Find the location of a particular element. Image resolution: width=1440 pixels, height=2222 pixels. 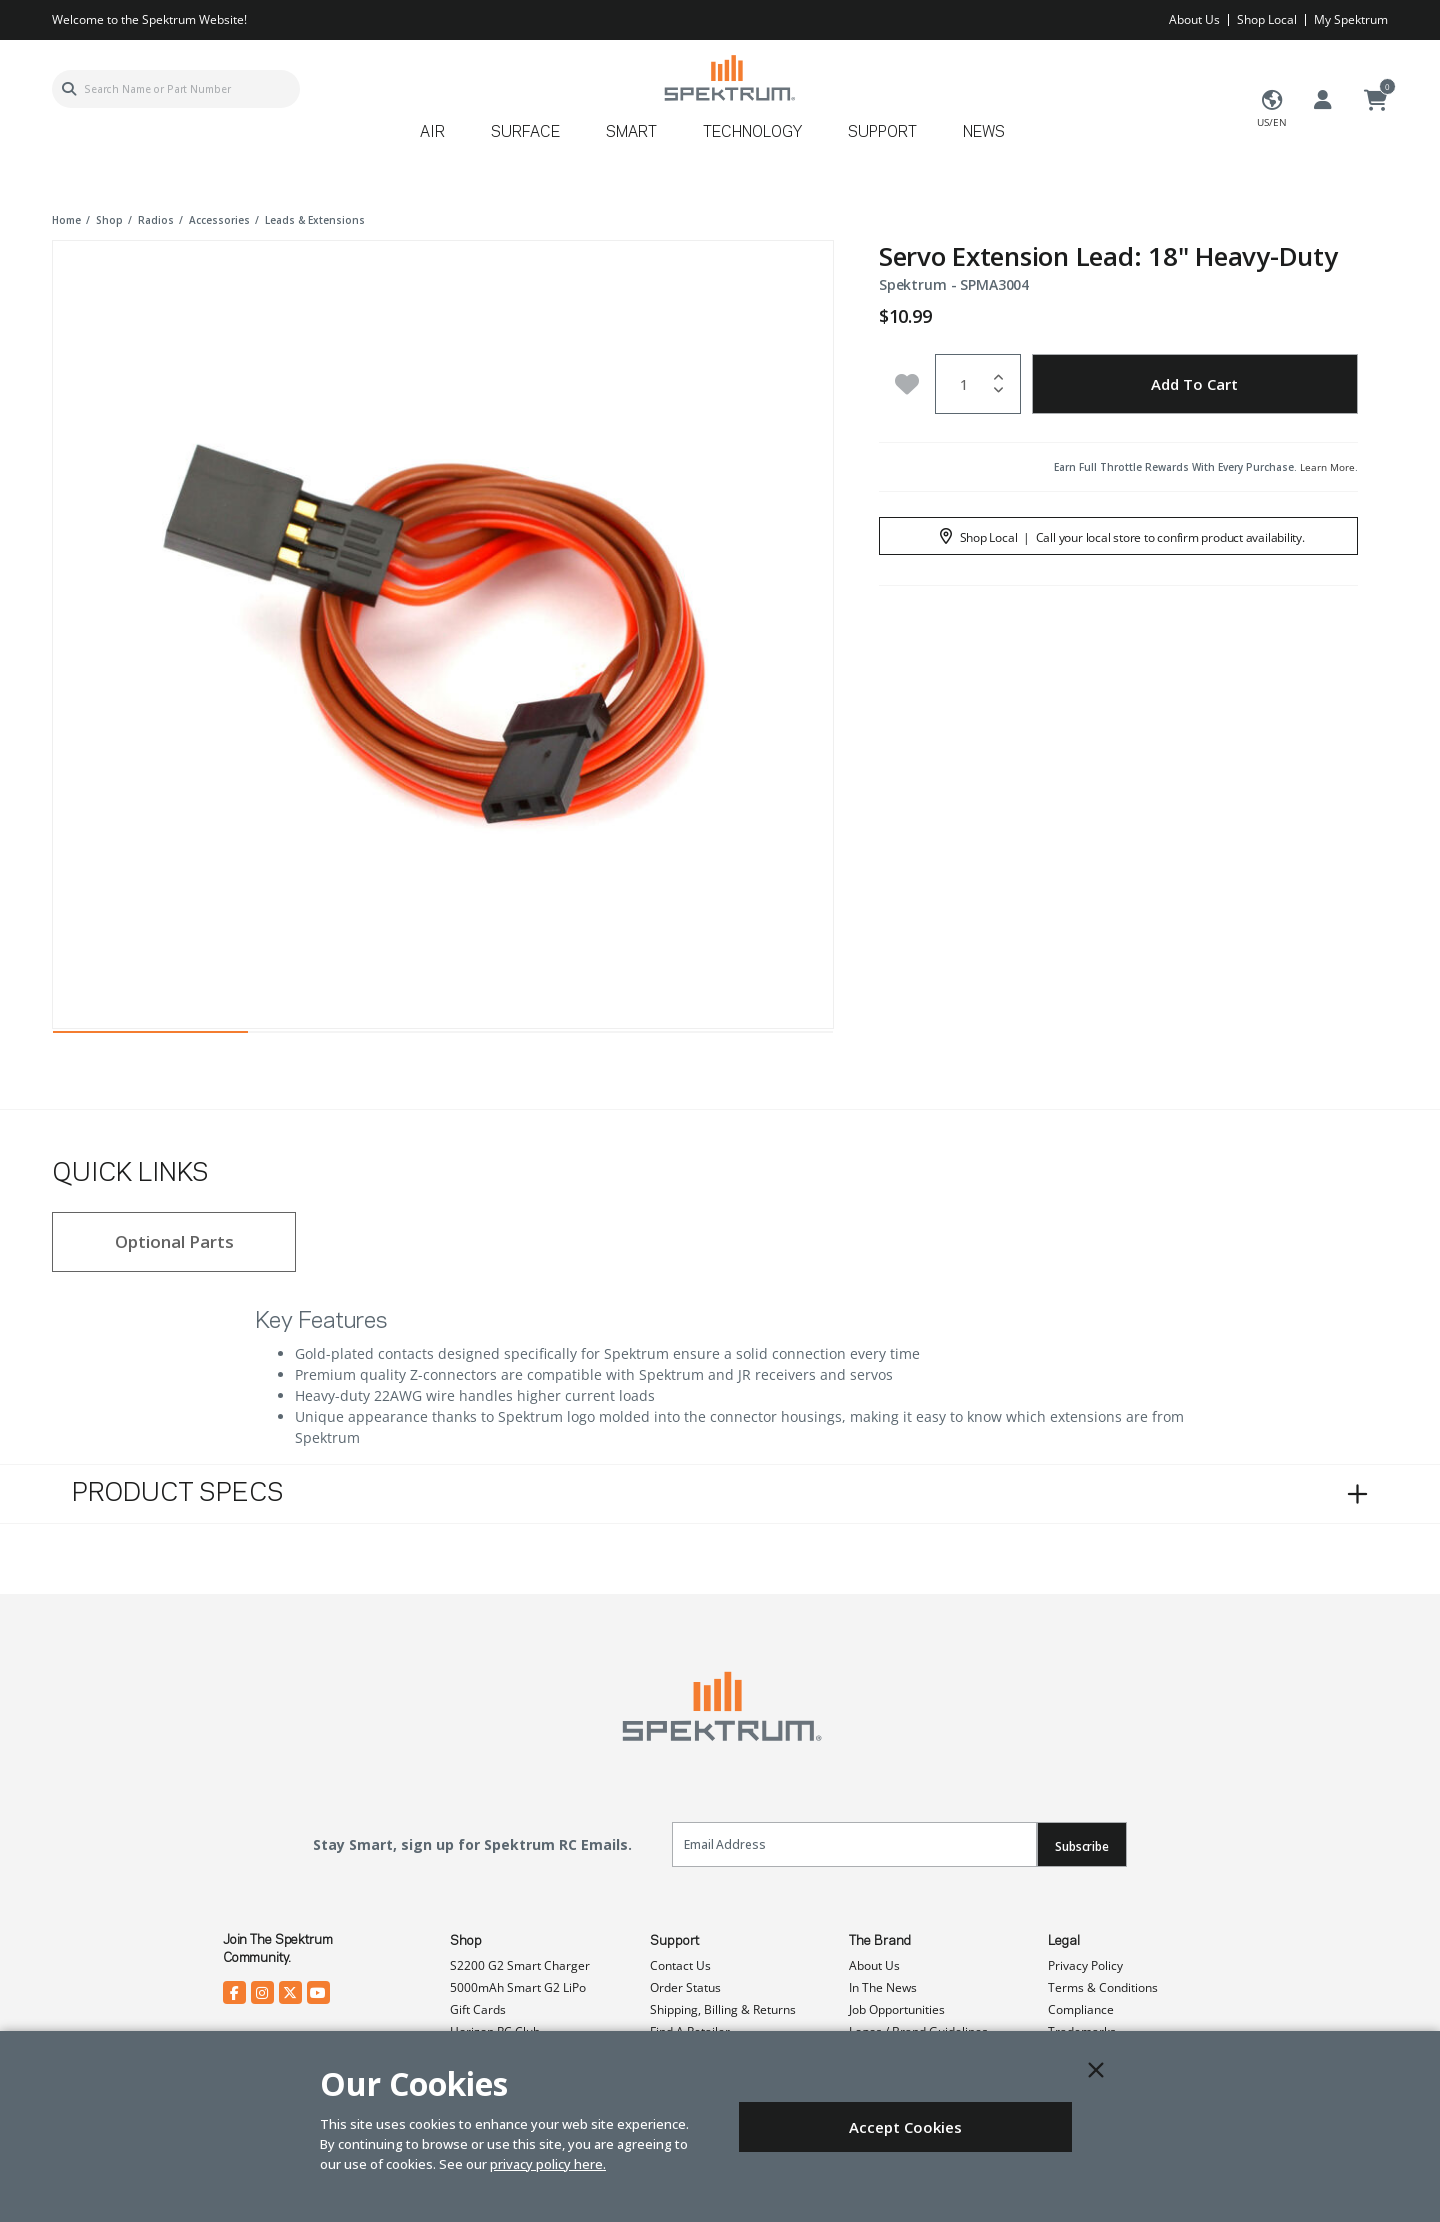

My Spektrum is located at coordinates (1351, 19).